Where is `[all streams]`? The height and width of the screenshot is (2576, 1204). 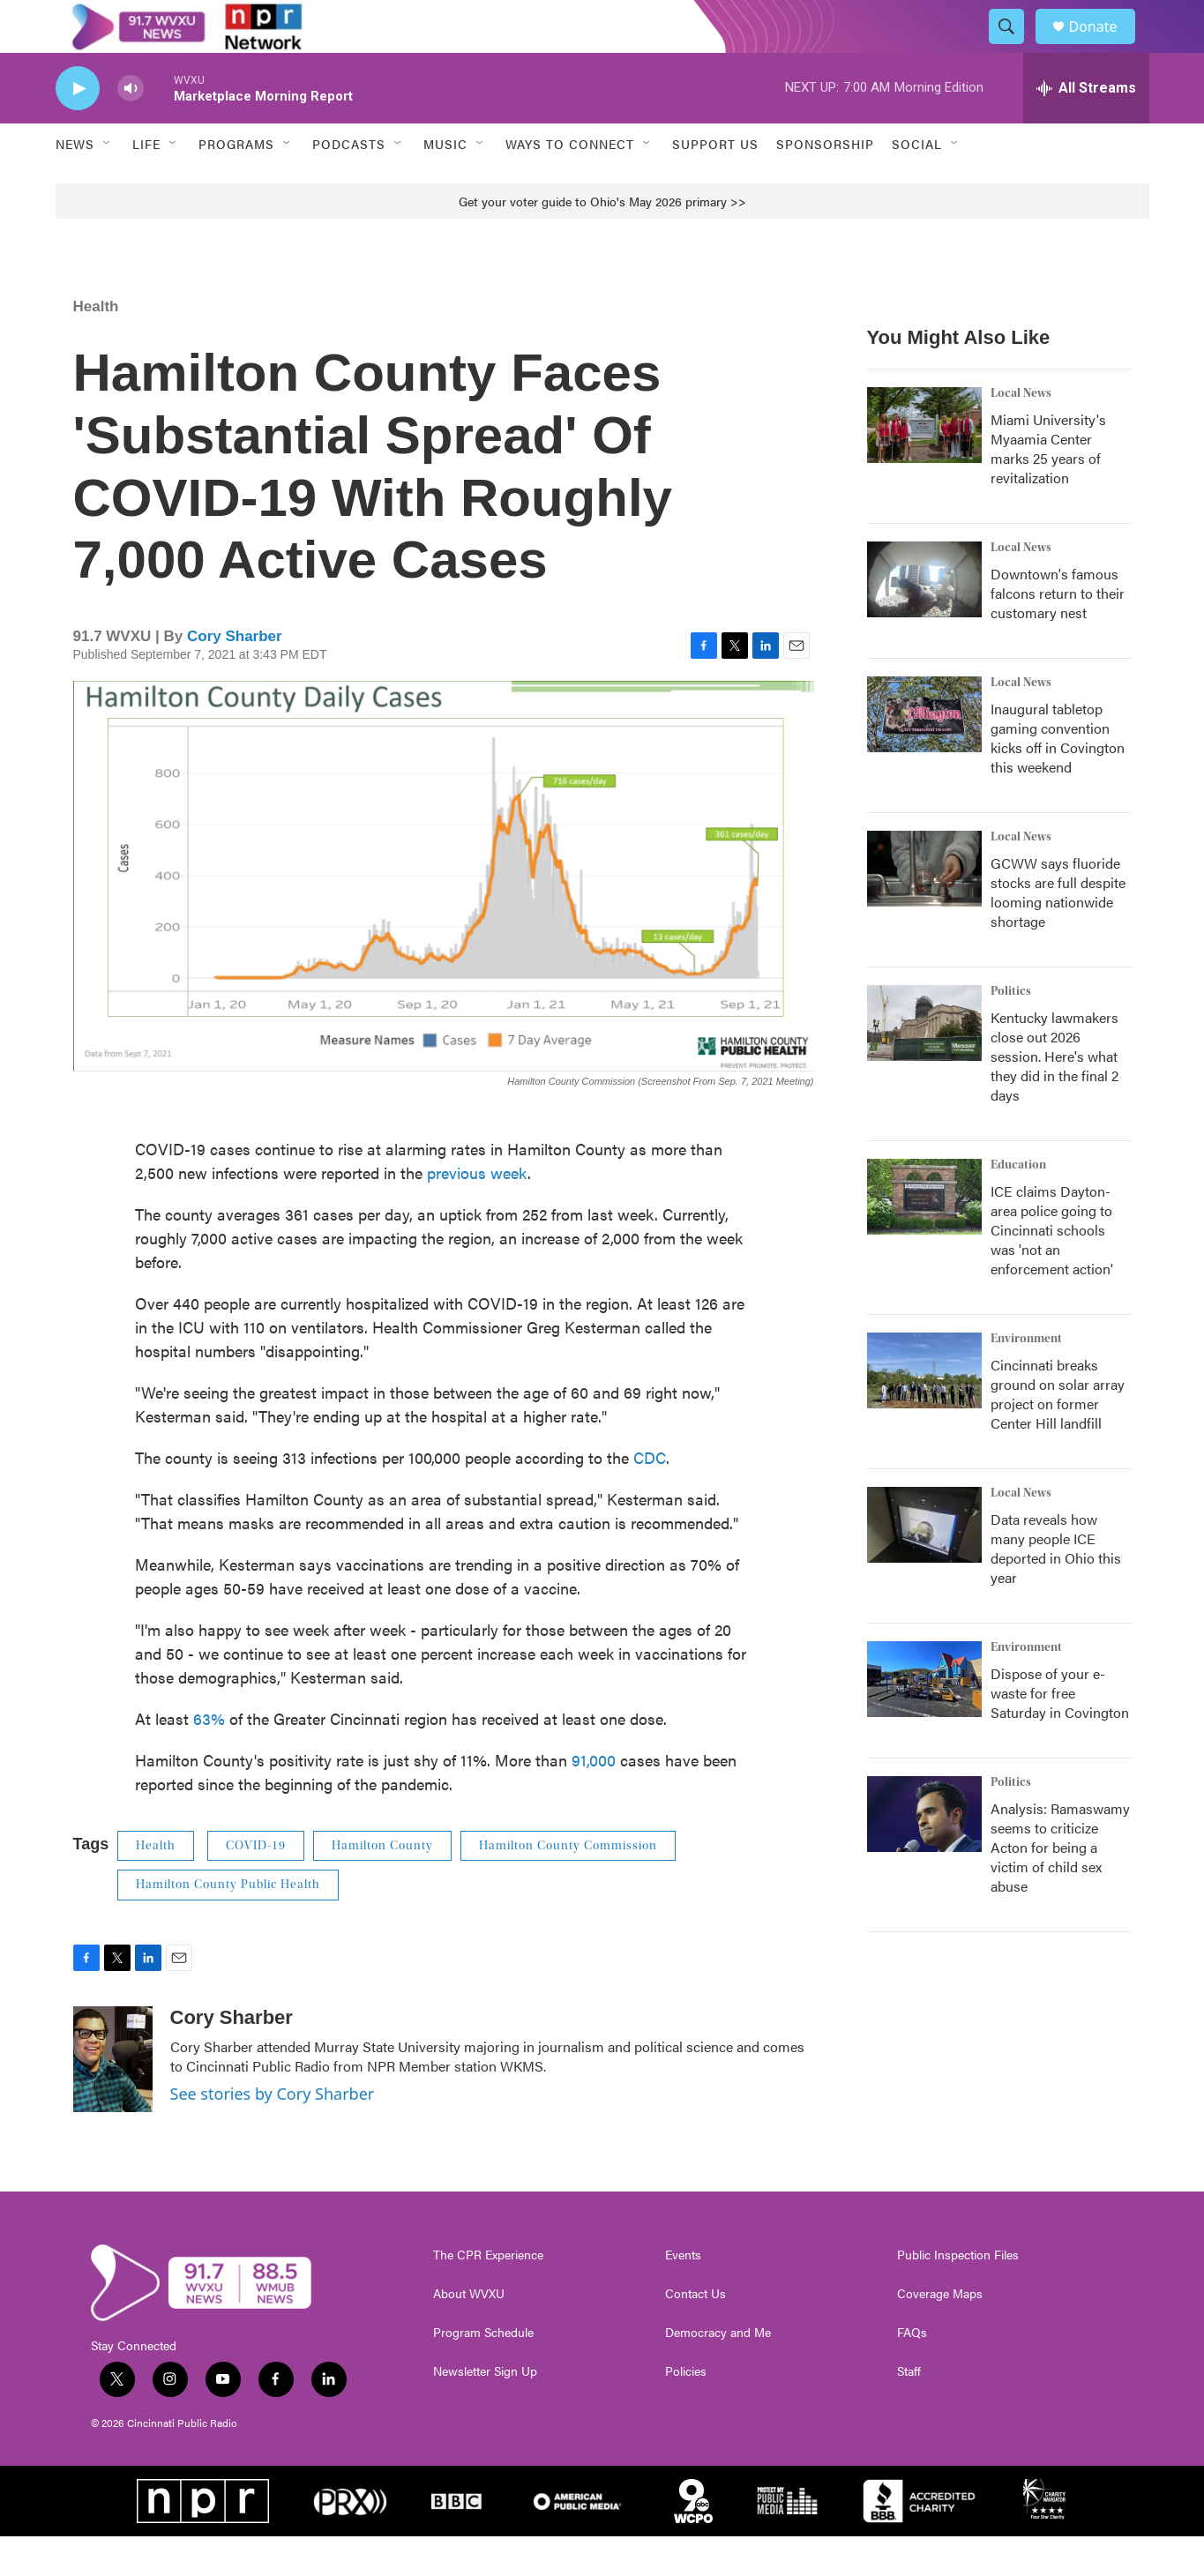 [all streams] is located at coordinates (1086, 128).